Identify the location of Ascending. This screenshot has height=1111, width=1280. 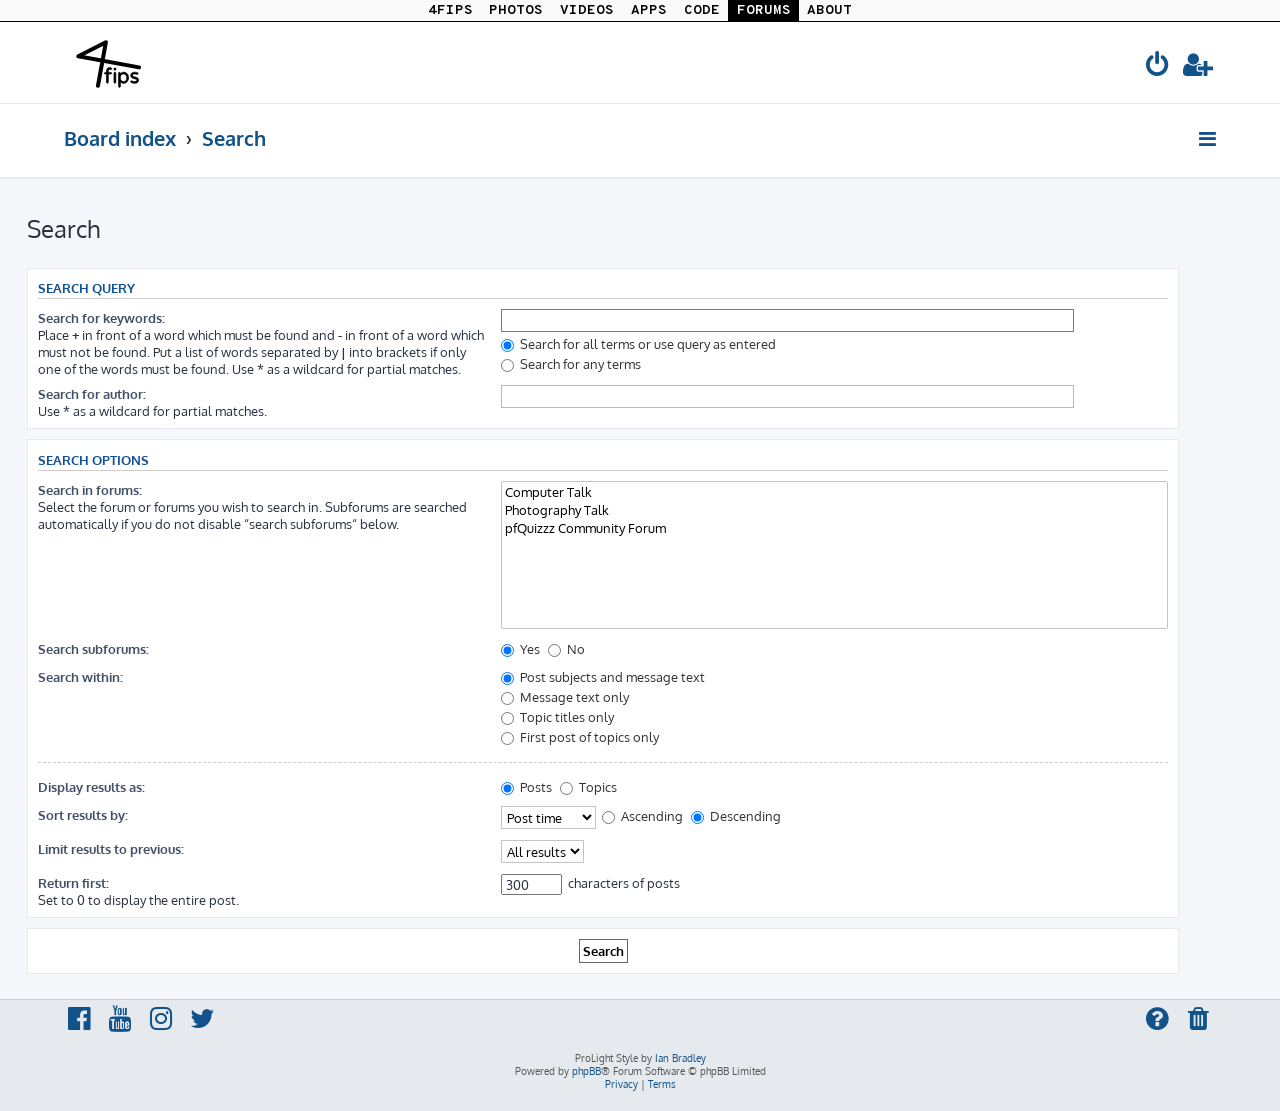
(642, 815).